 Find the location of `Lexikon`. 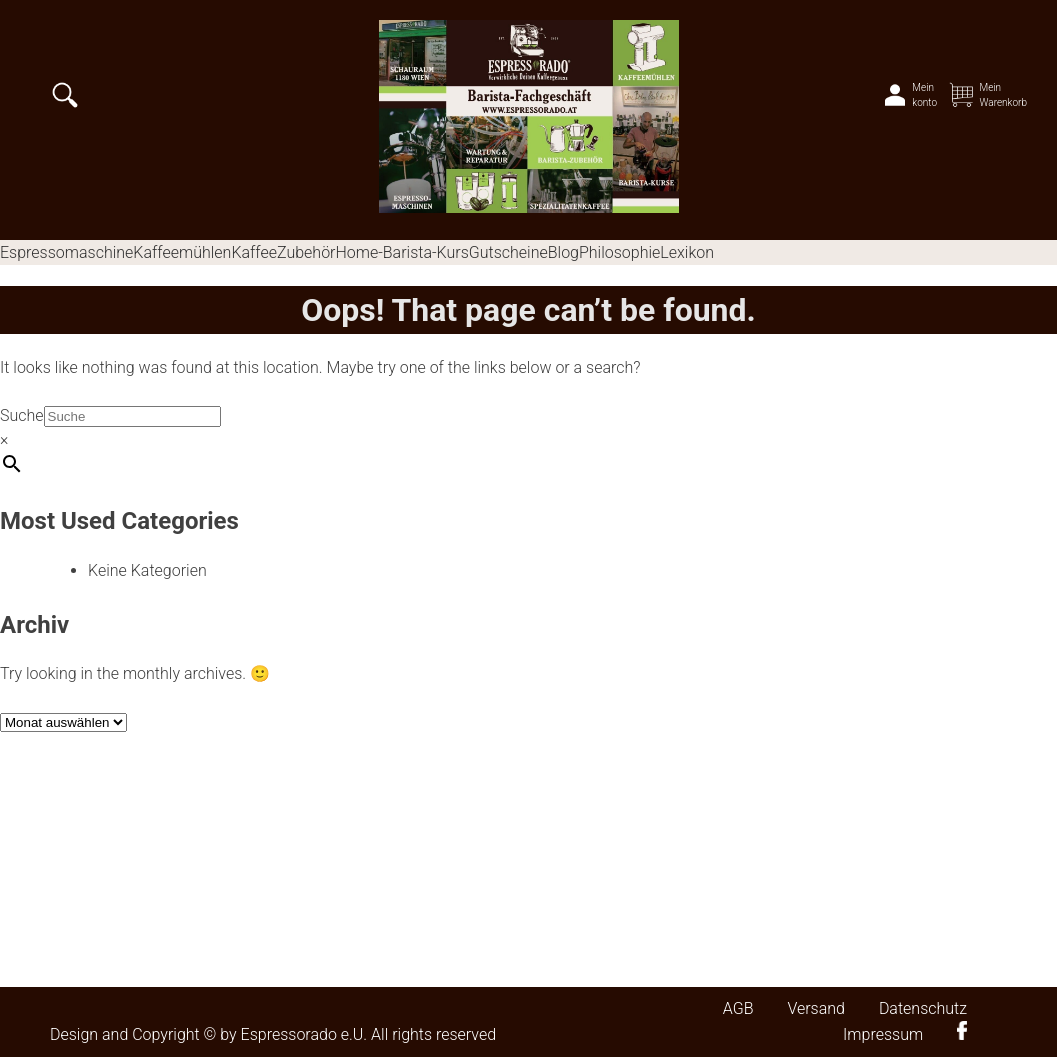

Lexikon is located at coordinates (687, 252).